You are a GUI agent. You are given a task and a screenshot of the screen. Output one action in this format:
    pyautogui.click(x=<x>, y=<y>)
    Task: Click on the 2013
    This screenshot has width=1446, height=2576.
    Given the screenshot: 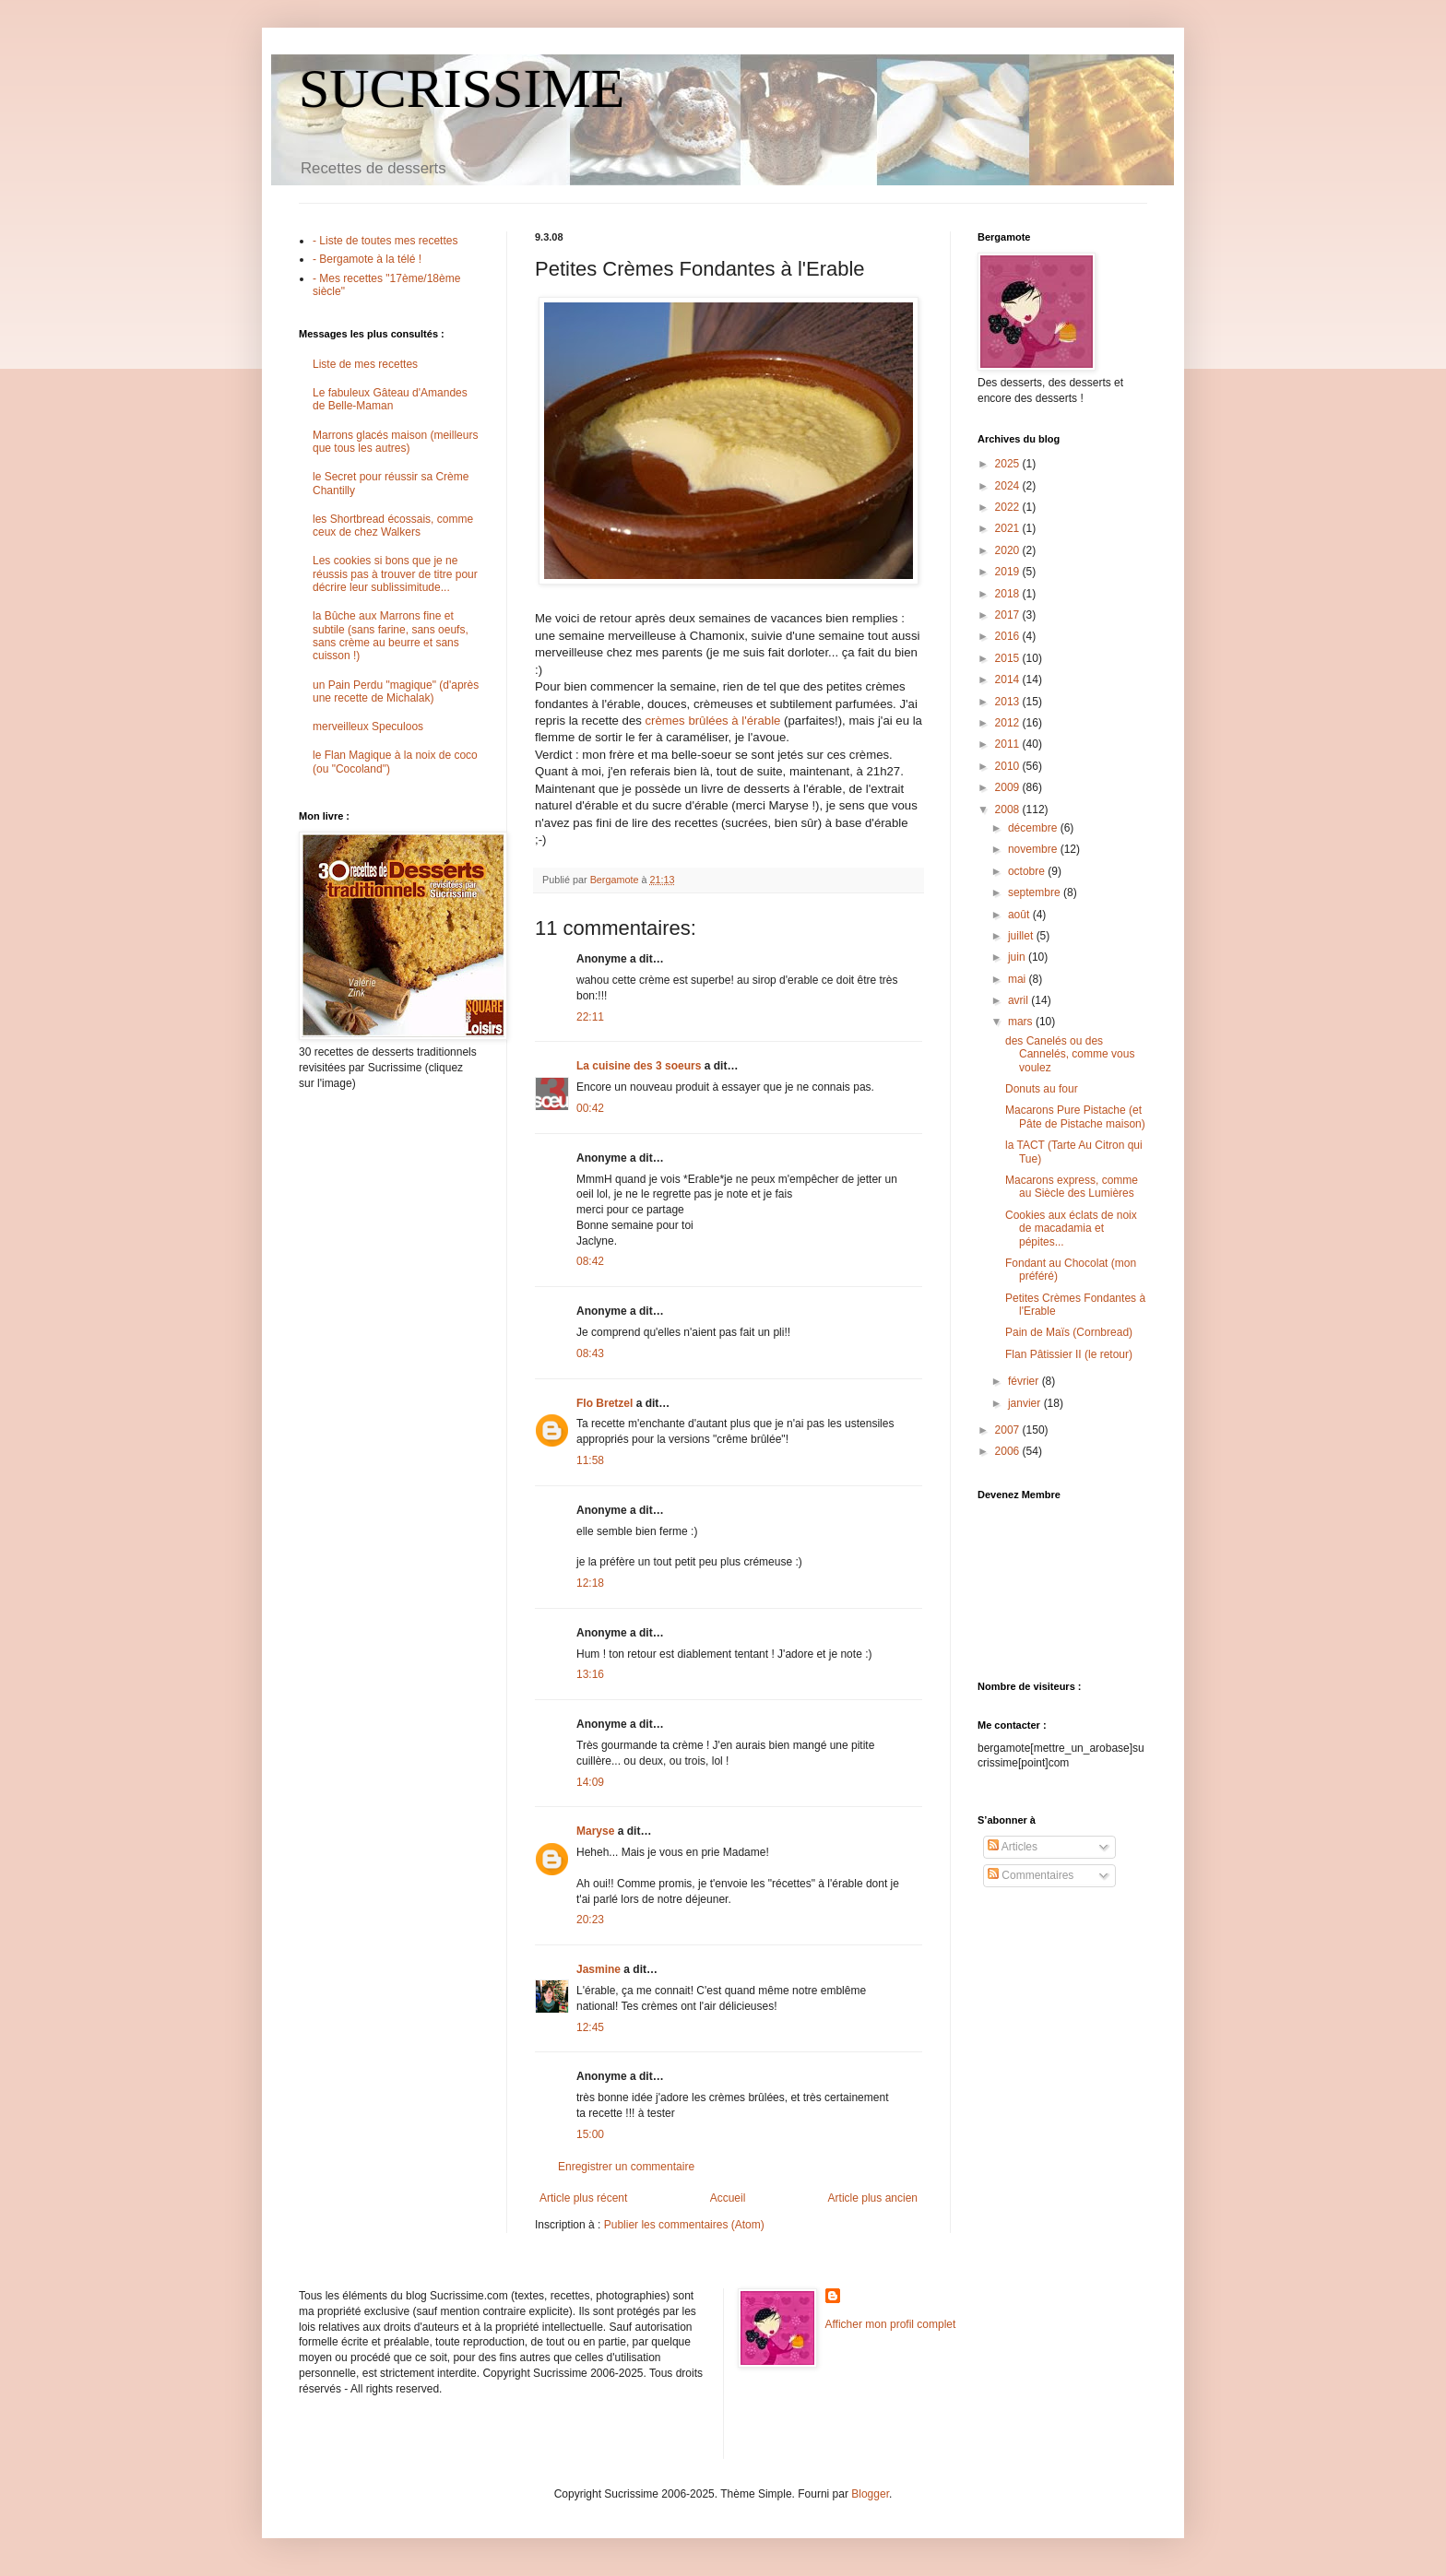 What is the action you would take?
    pyautogui.click(x=1009, y=701)
    